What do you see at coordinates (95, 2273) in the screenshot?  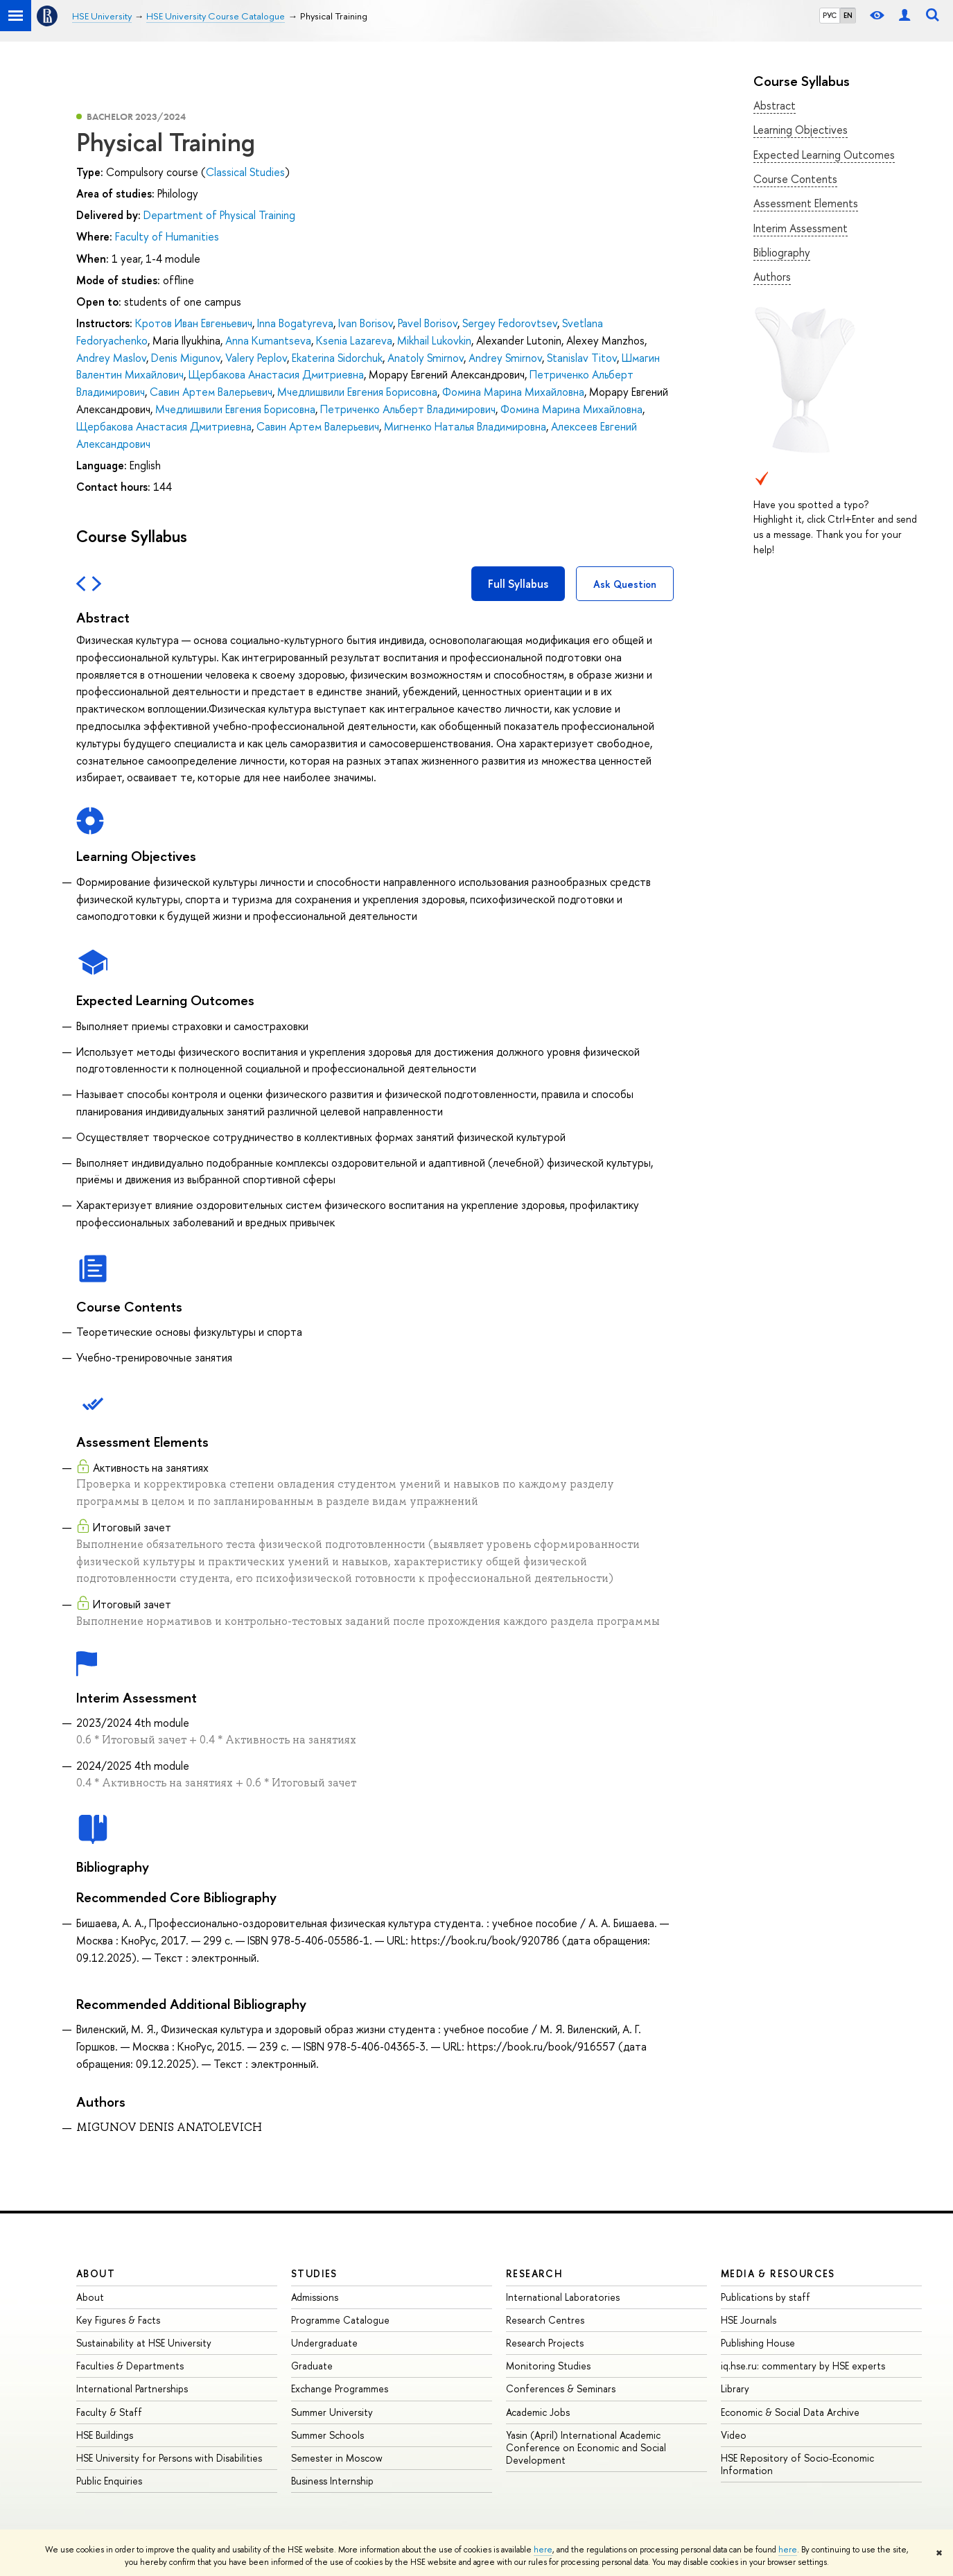 I see `About` at bounding box center [95, 2273].